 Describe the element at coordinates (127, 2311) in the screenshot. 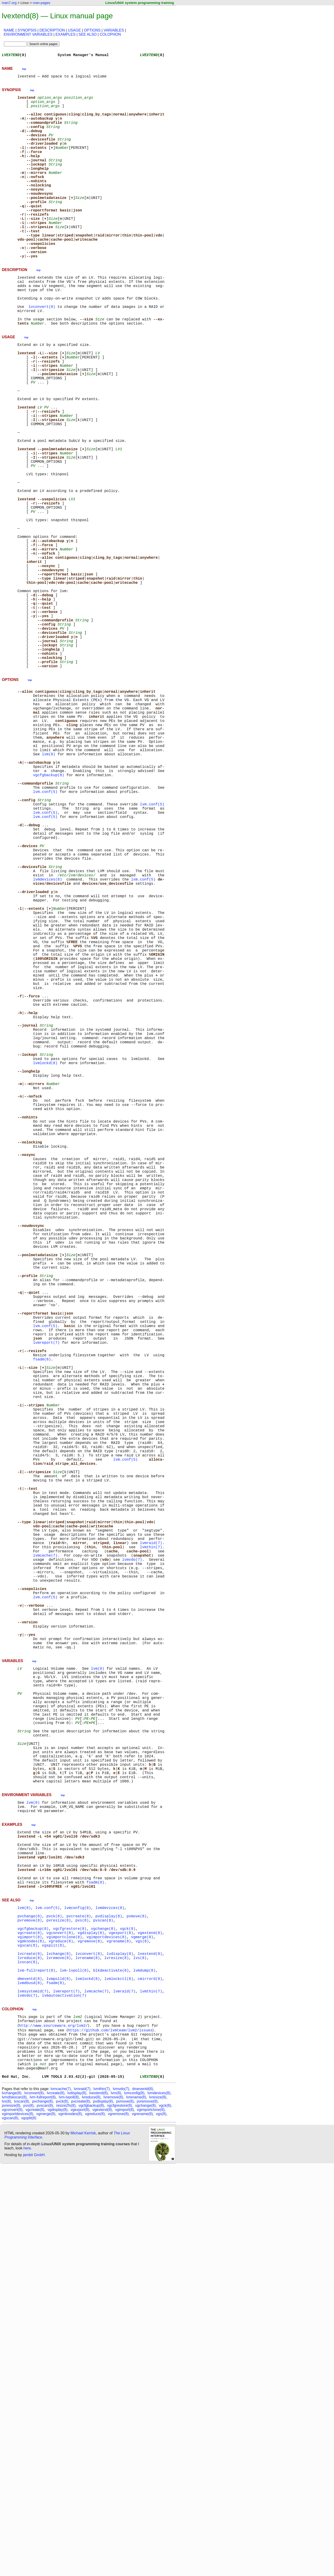

I see `vgck(8)` at that location.